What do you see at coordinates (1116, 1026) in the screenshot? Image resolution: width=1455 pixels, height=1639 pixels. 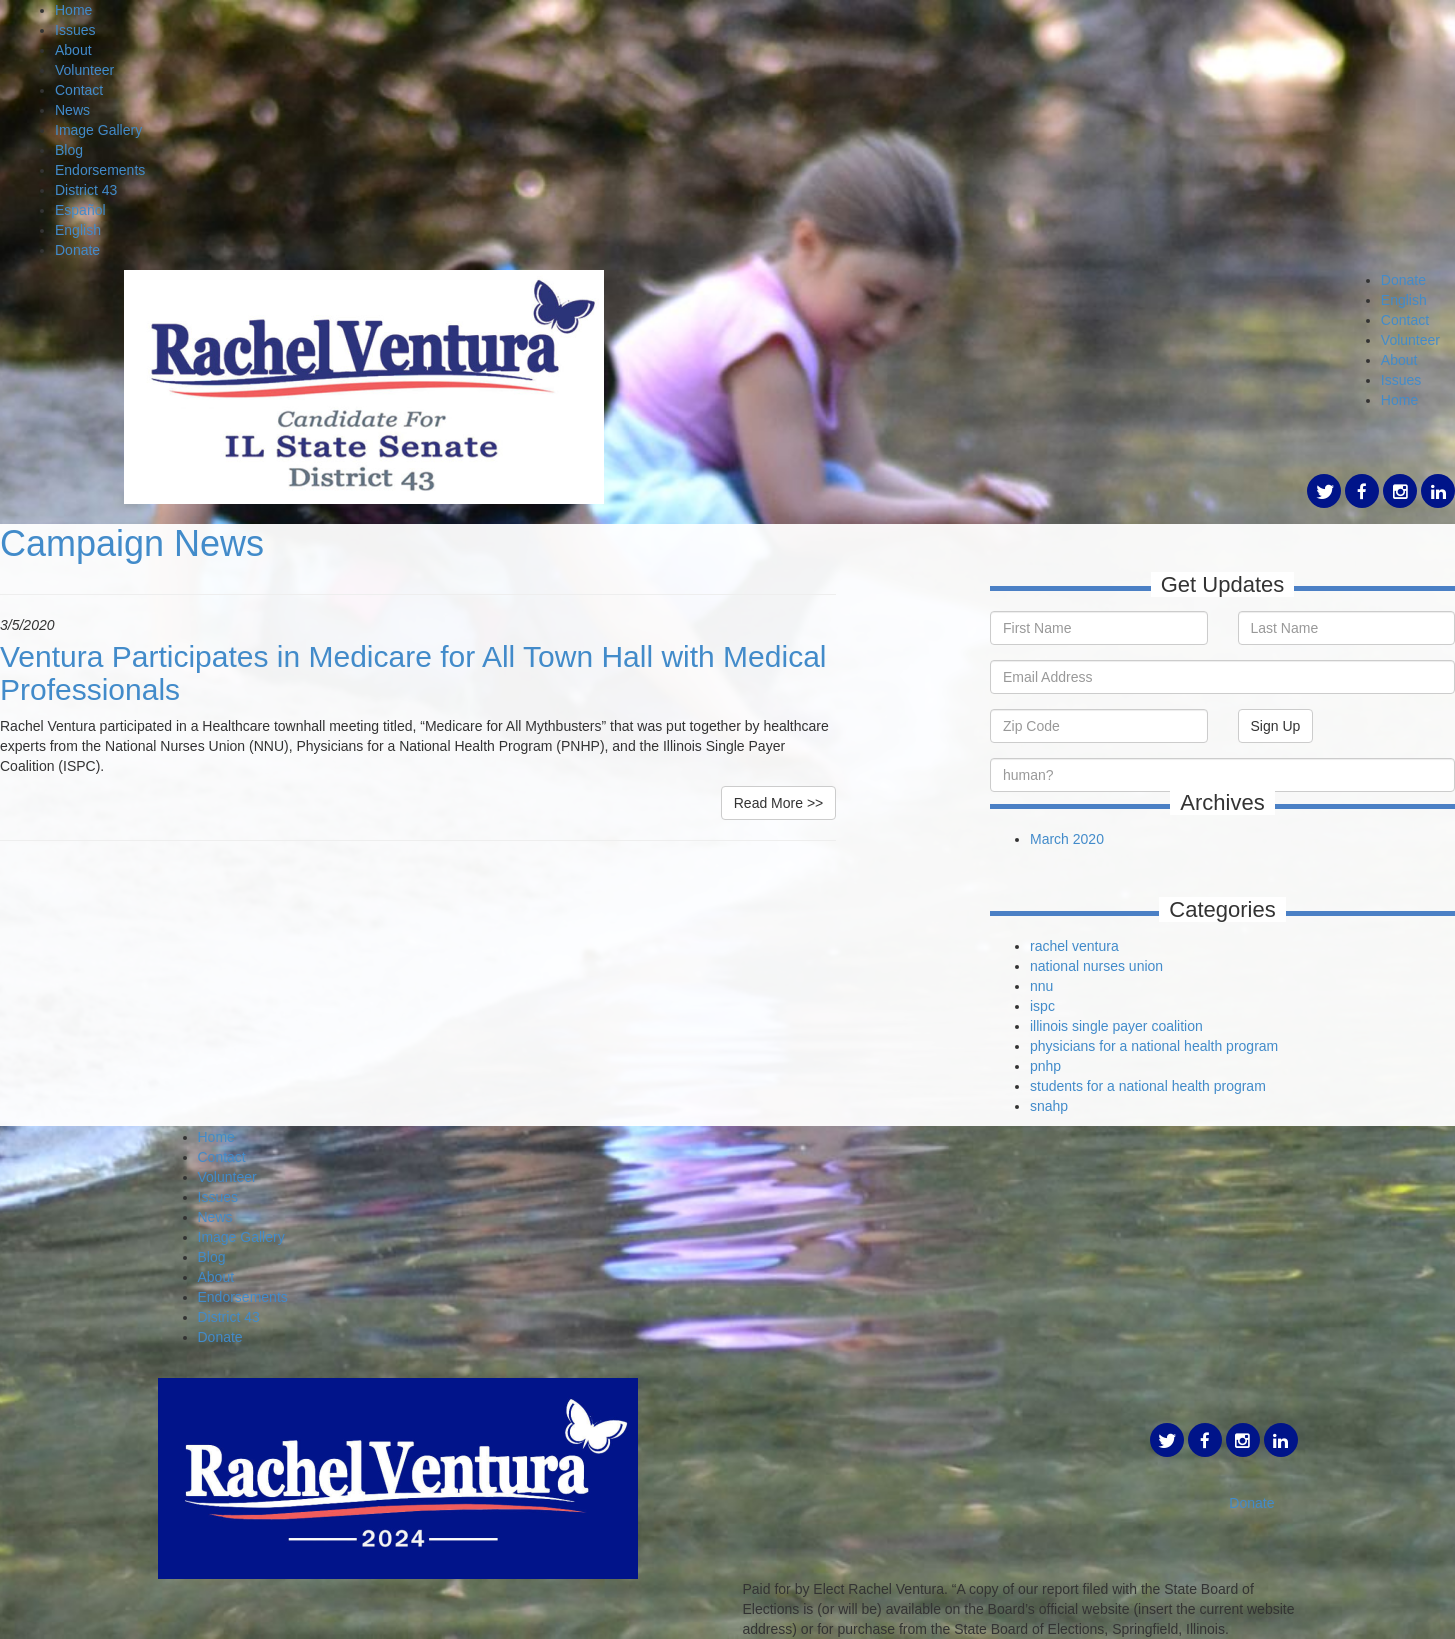 I see `illinois single payer coalition` at bounding box center [1116, 1026].